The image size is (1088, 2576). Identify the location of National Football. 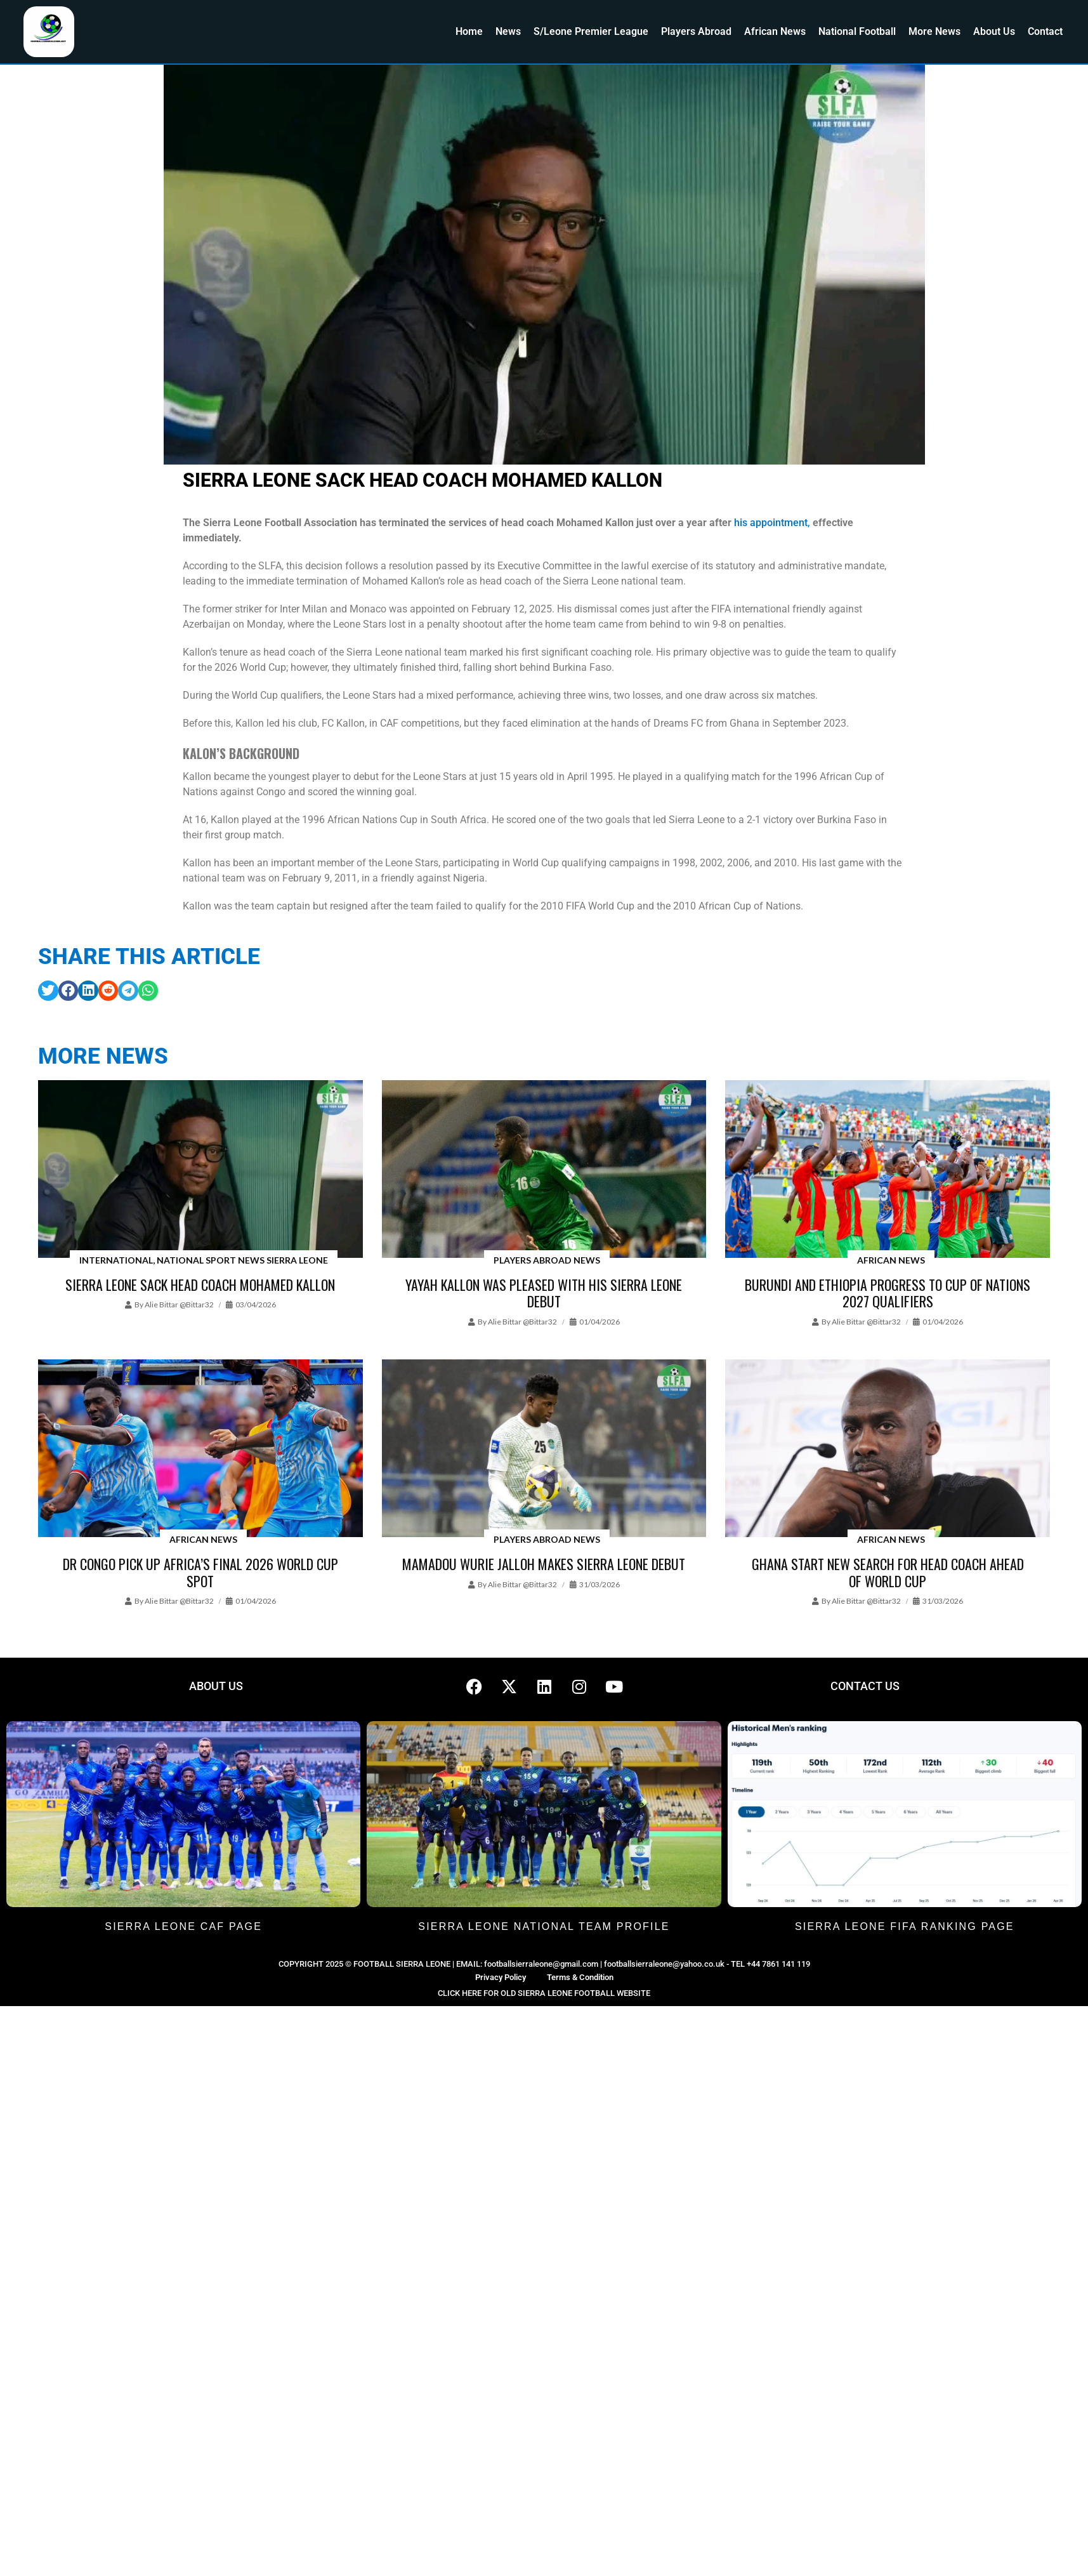
(857, 31).